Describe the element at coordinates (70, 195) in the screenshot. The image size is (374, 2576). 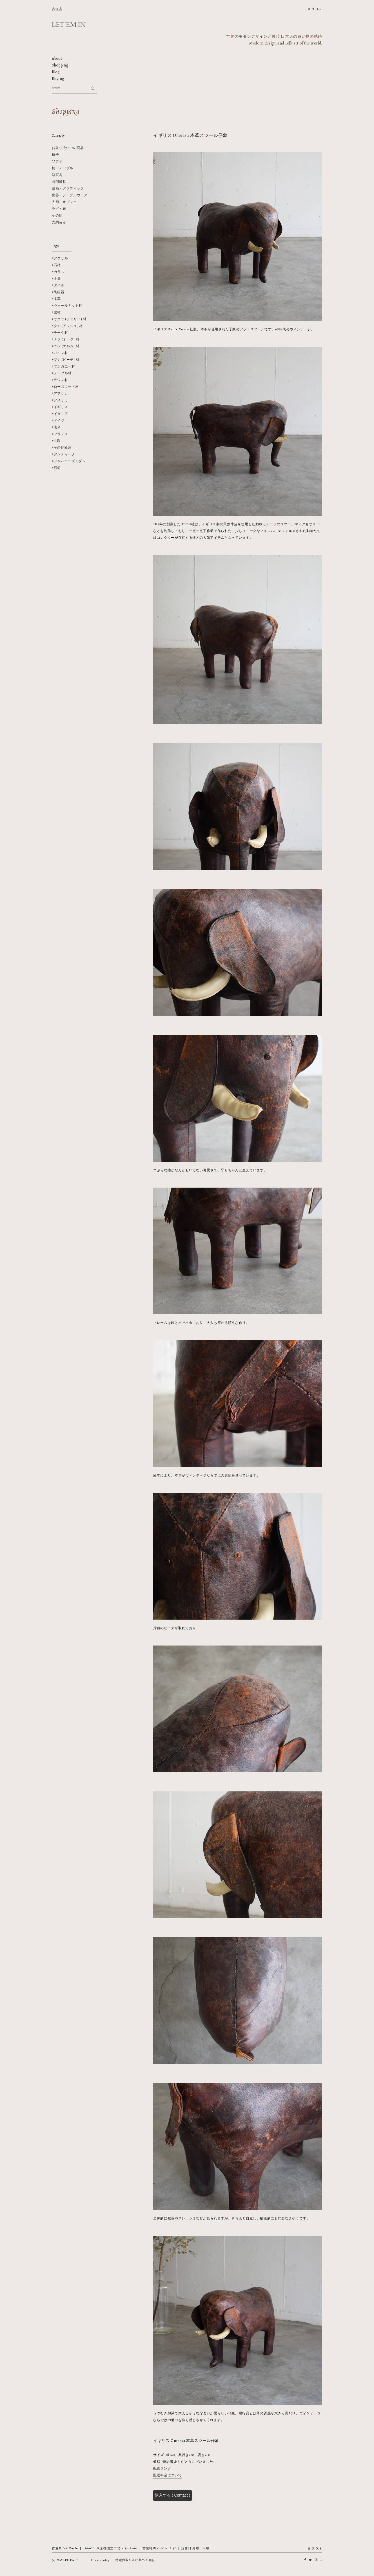
I see `食器・テーブルウェア` at that location.